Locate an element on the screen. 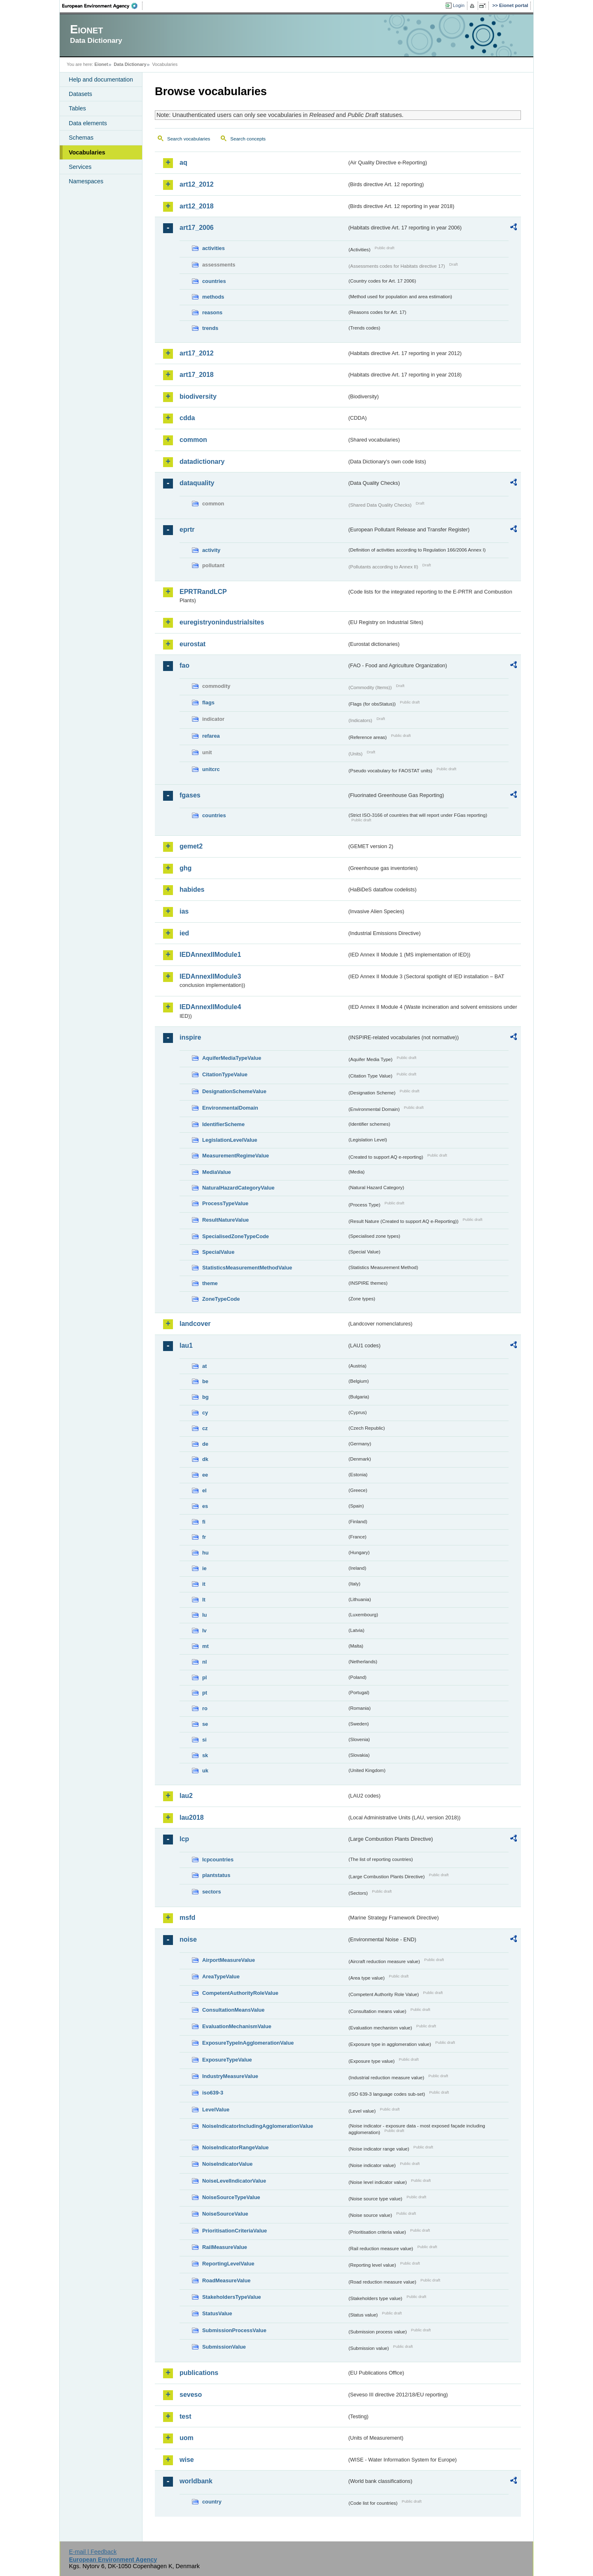 The width and height of the screenshot is (593, 2576). IdentifierScheme is located at coordinates (223, 1124).